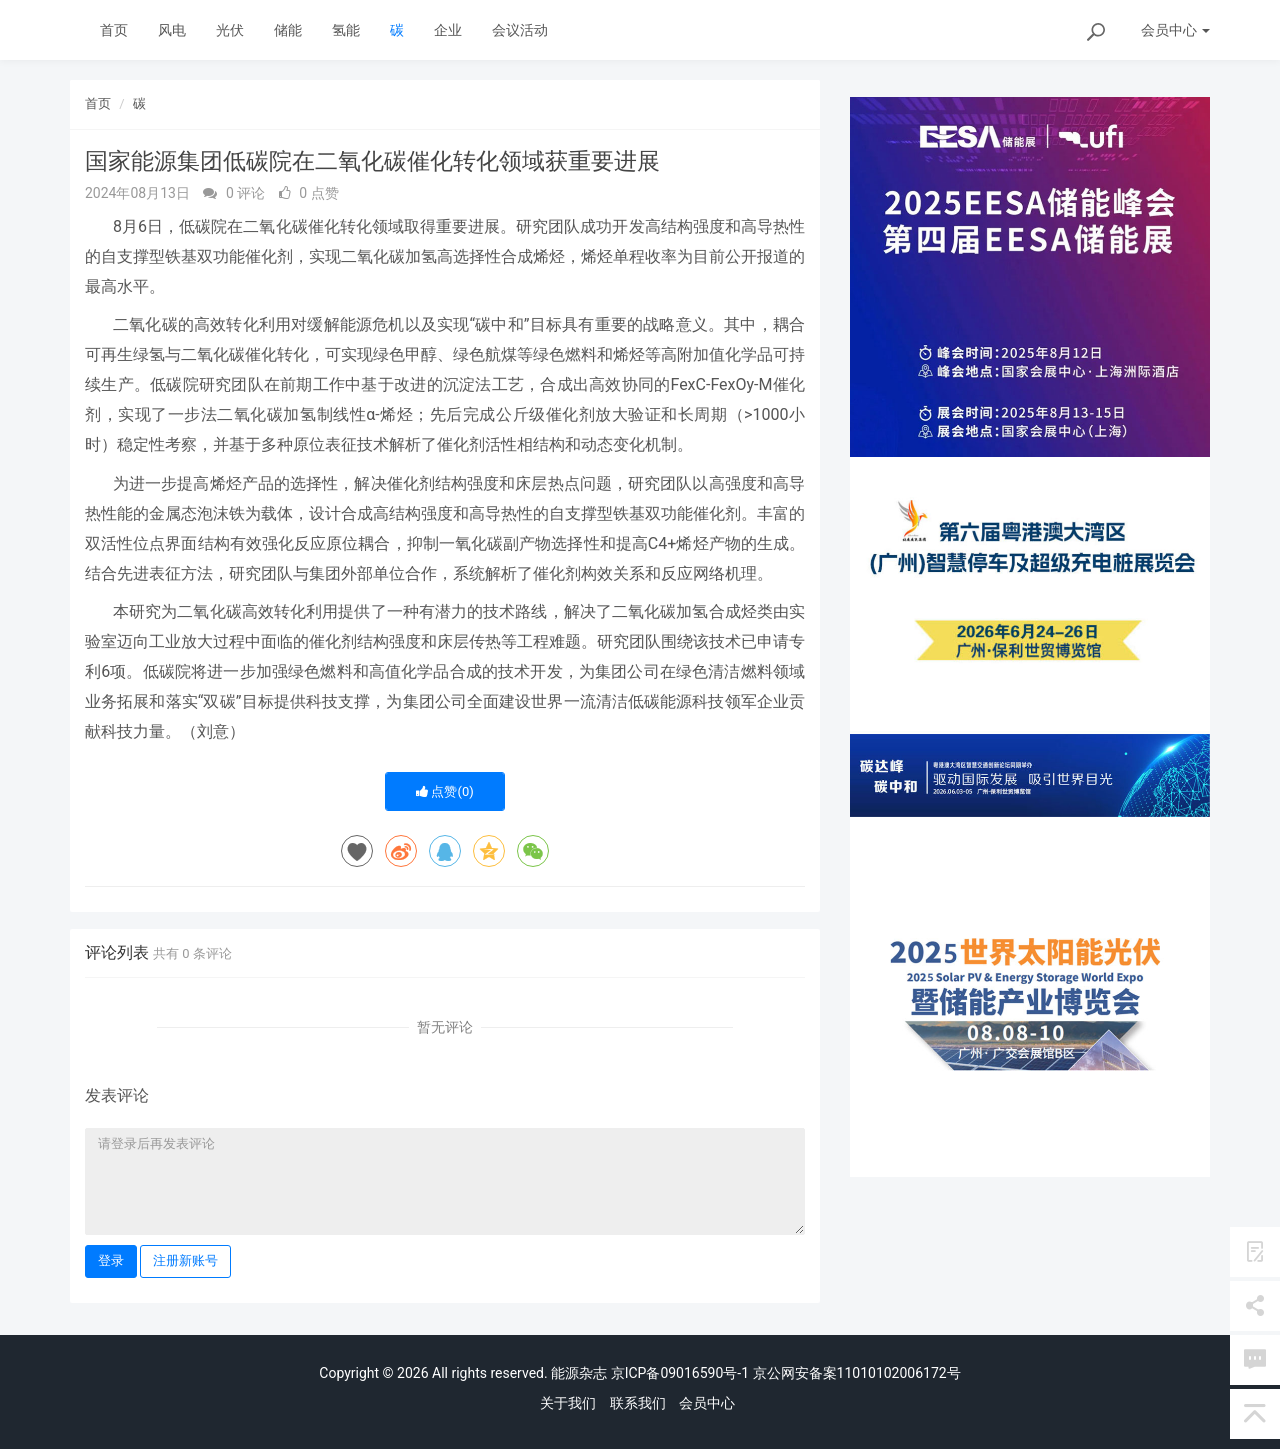 The width and height of the screenshot is (1280, 1449). What do you see at coordinates (638, 1403) in the screenshot?
I see `联系我们` at bounding box center [638, 1403].